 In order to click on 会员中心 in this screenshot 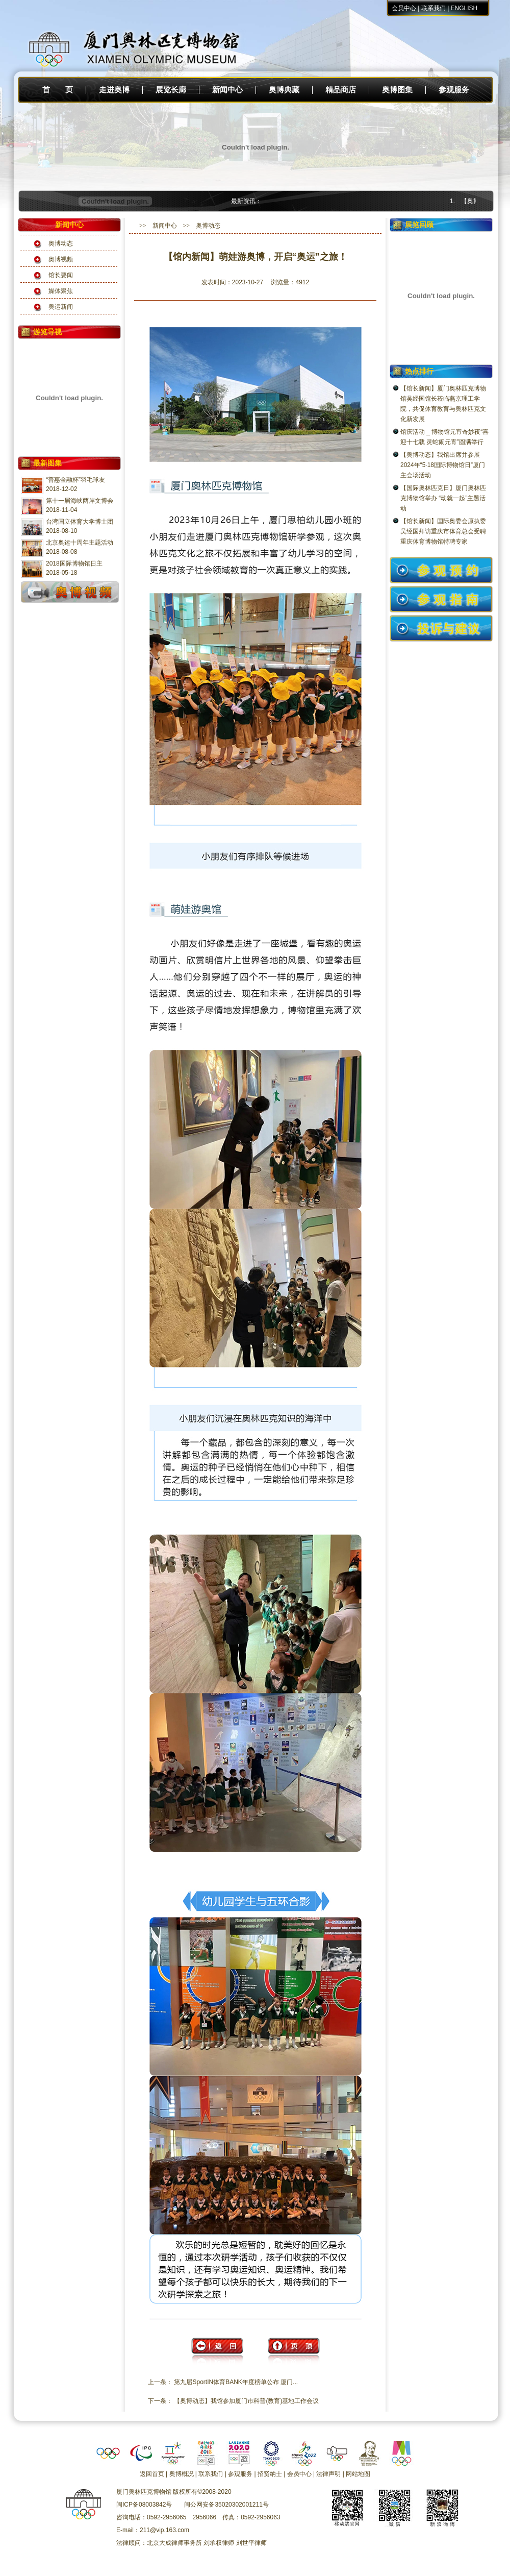, I will do `click(404, 8)`.